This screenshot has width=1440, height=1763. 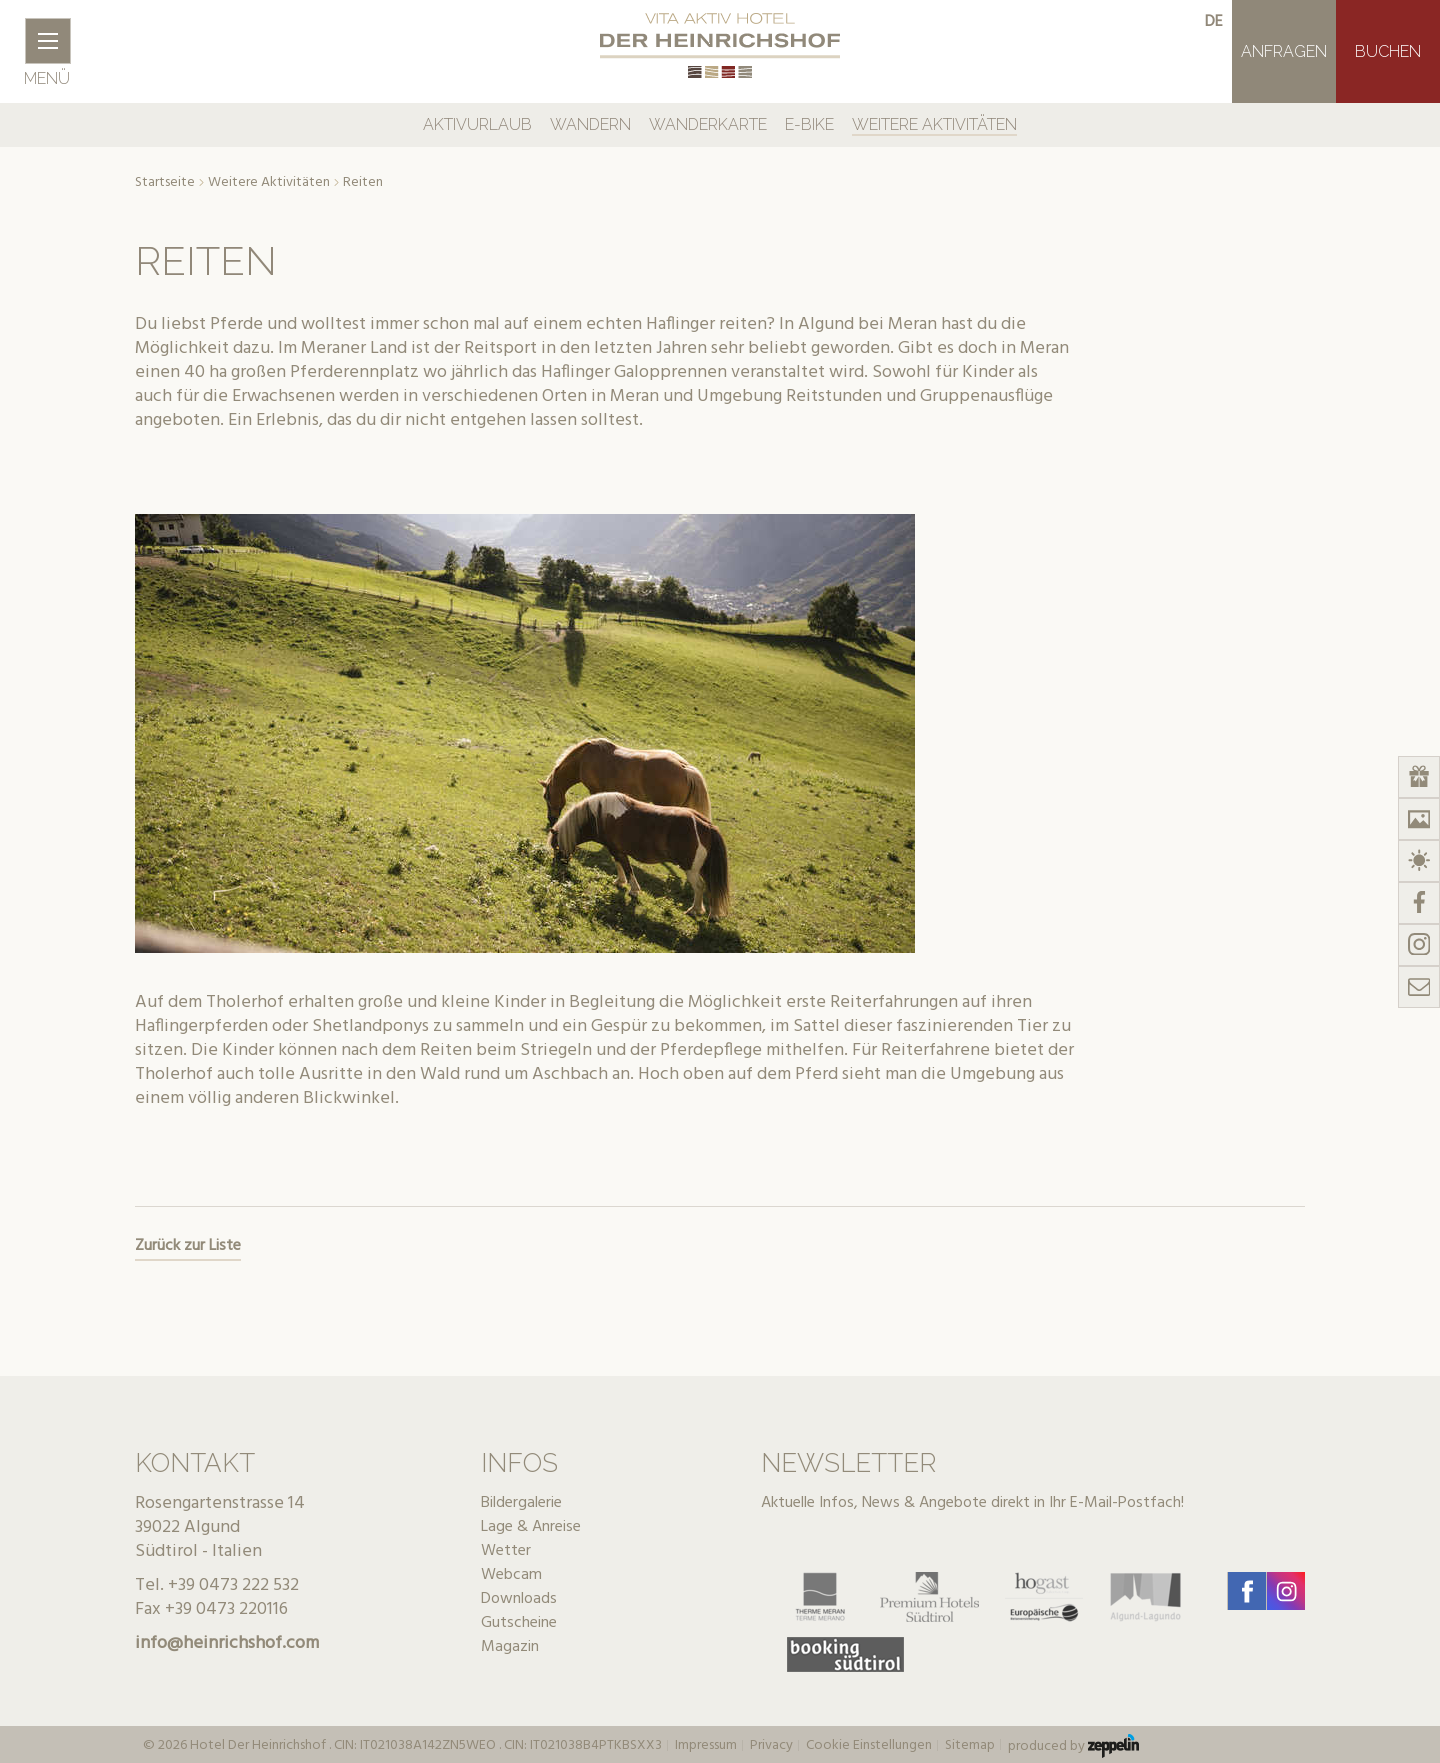 What do you see at coordinates (519, 1623) in the screenshot?
I see `Gutscheine` at bounding box center [519, 1623].